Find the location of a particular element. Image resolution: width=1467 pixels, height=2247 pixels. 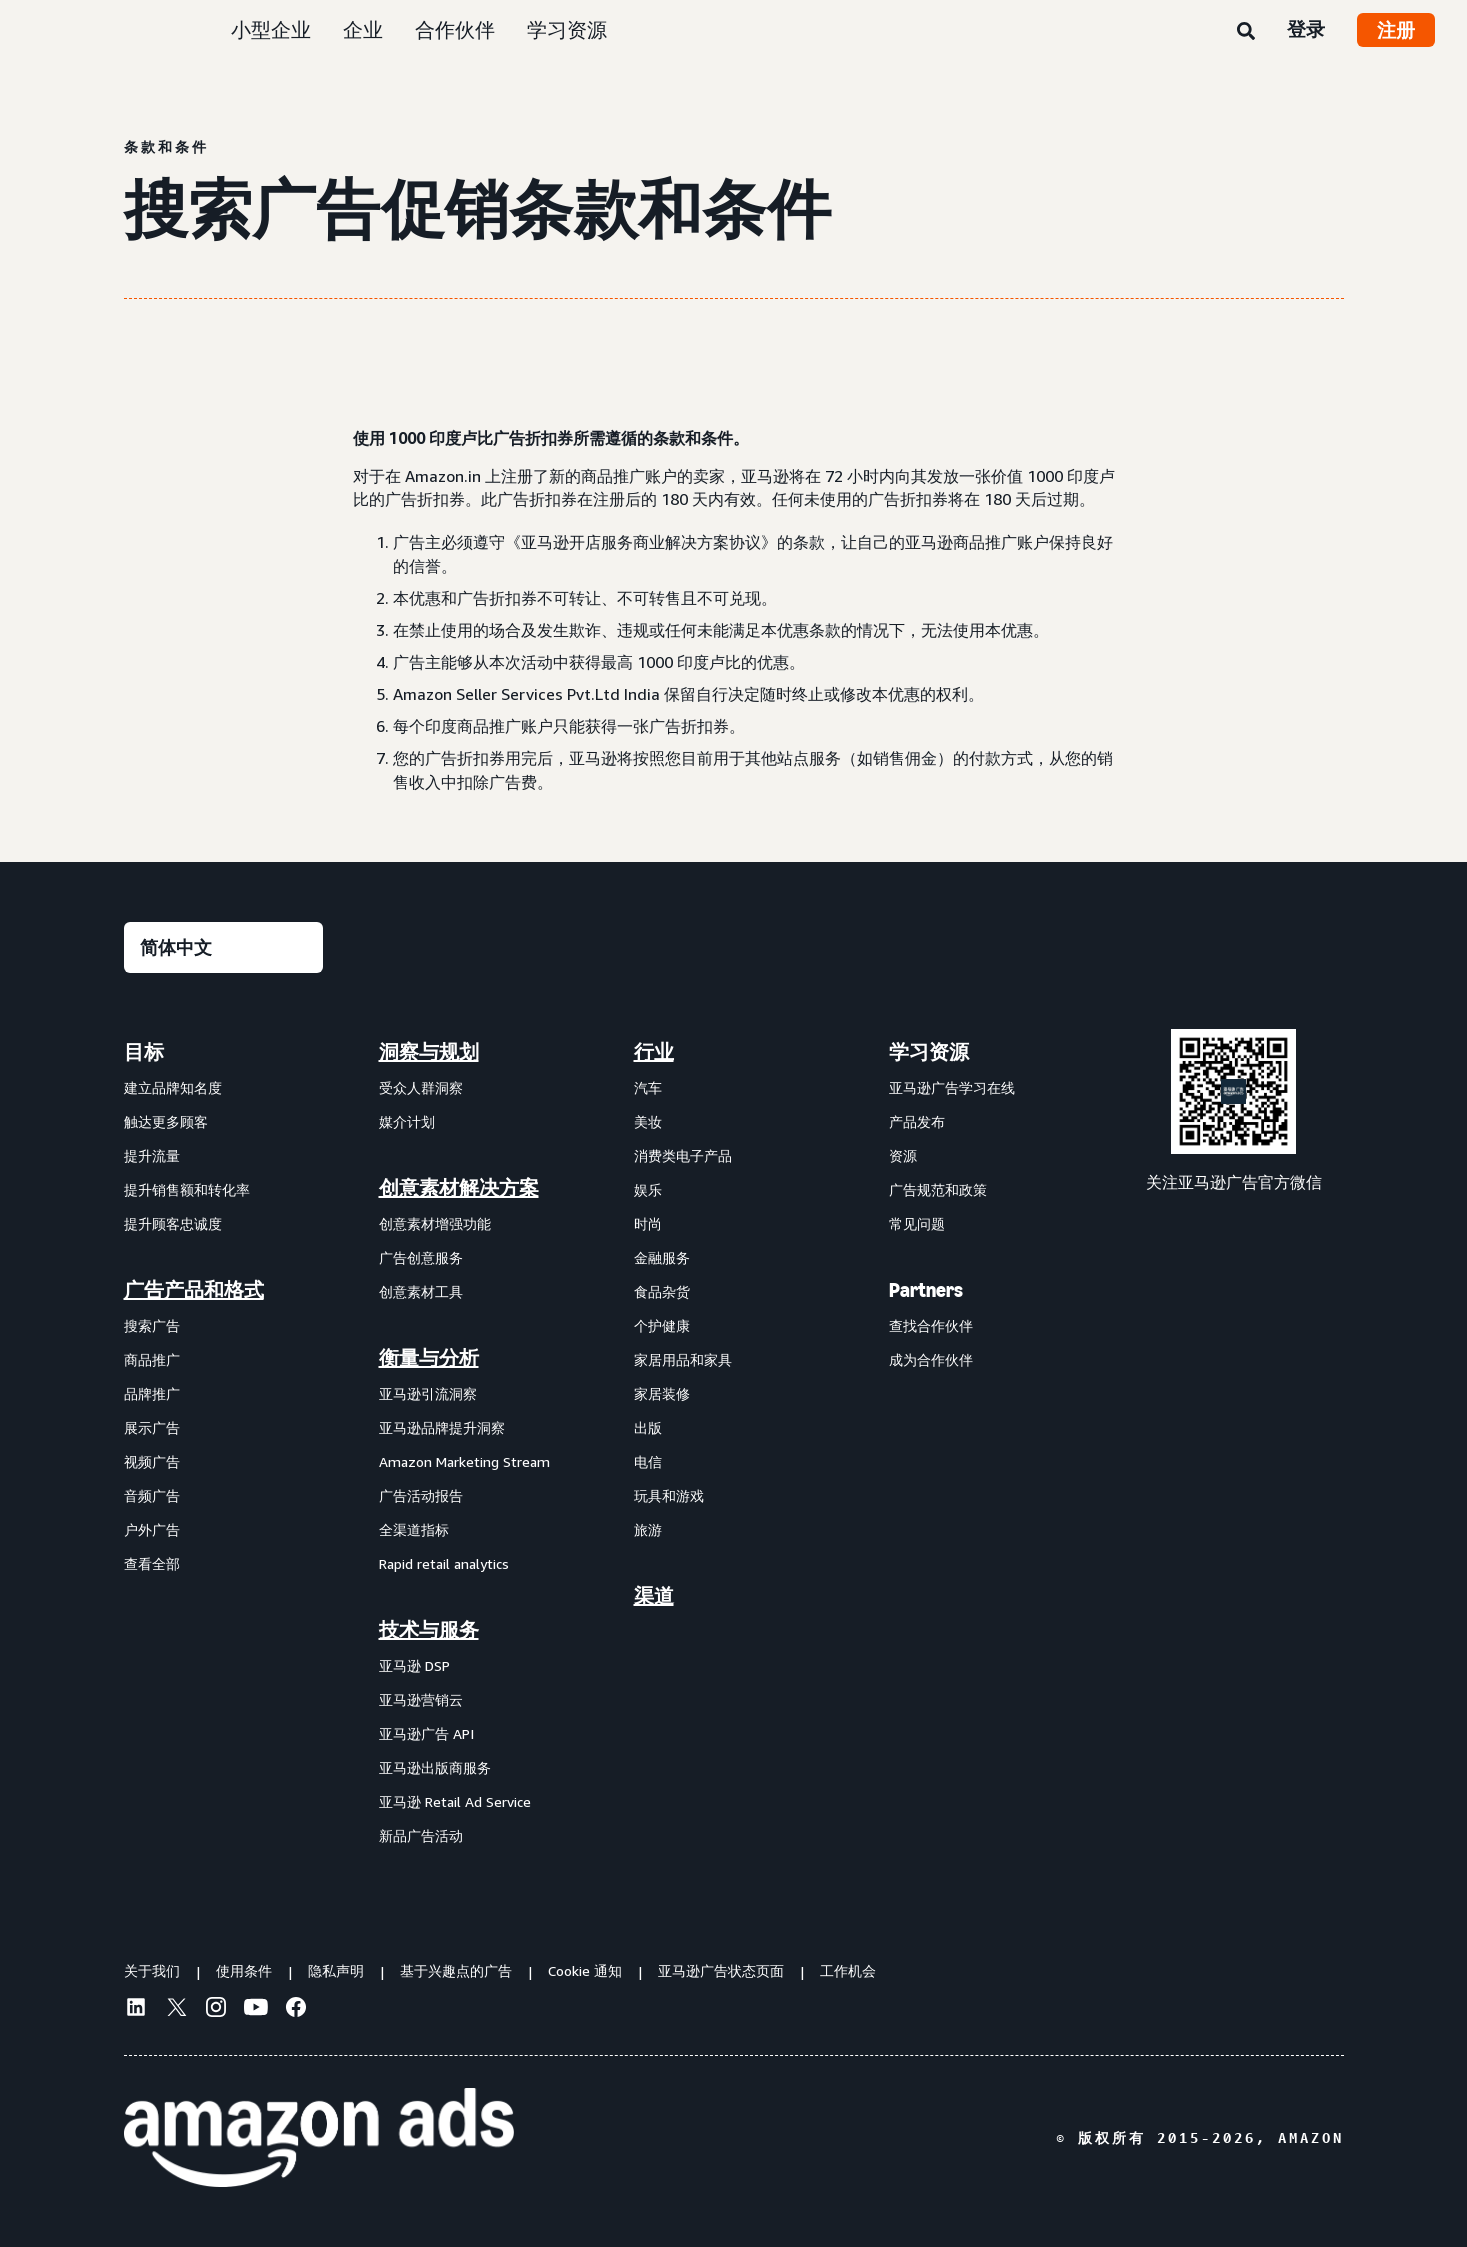

行业 is located at coordinates (654, 1052).